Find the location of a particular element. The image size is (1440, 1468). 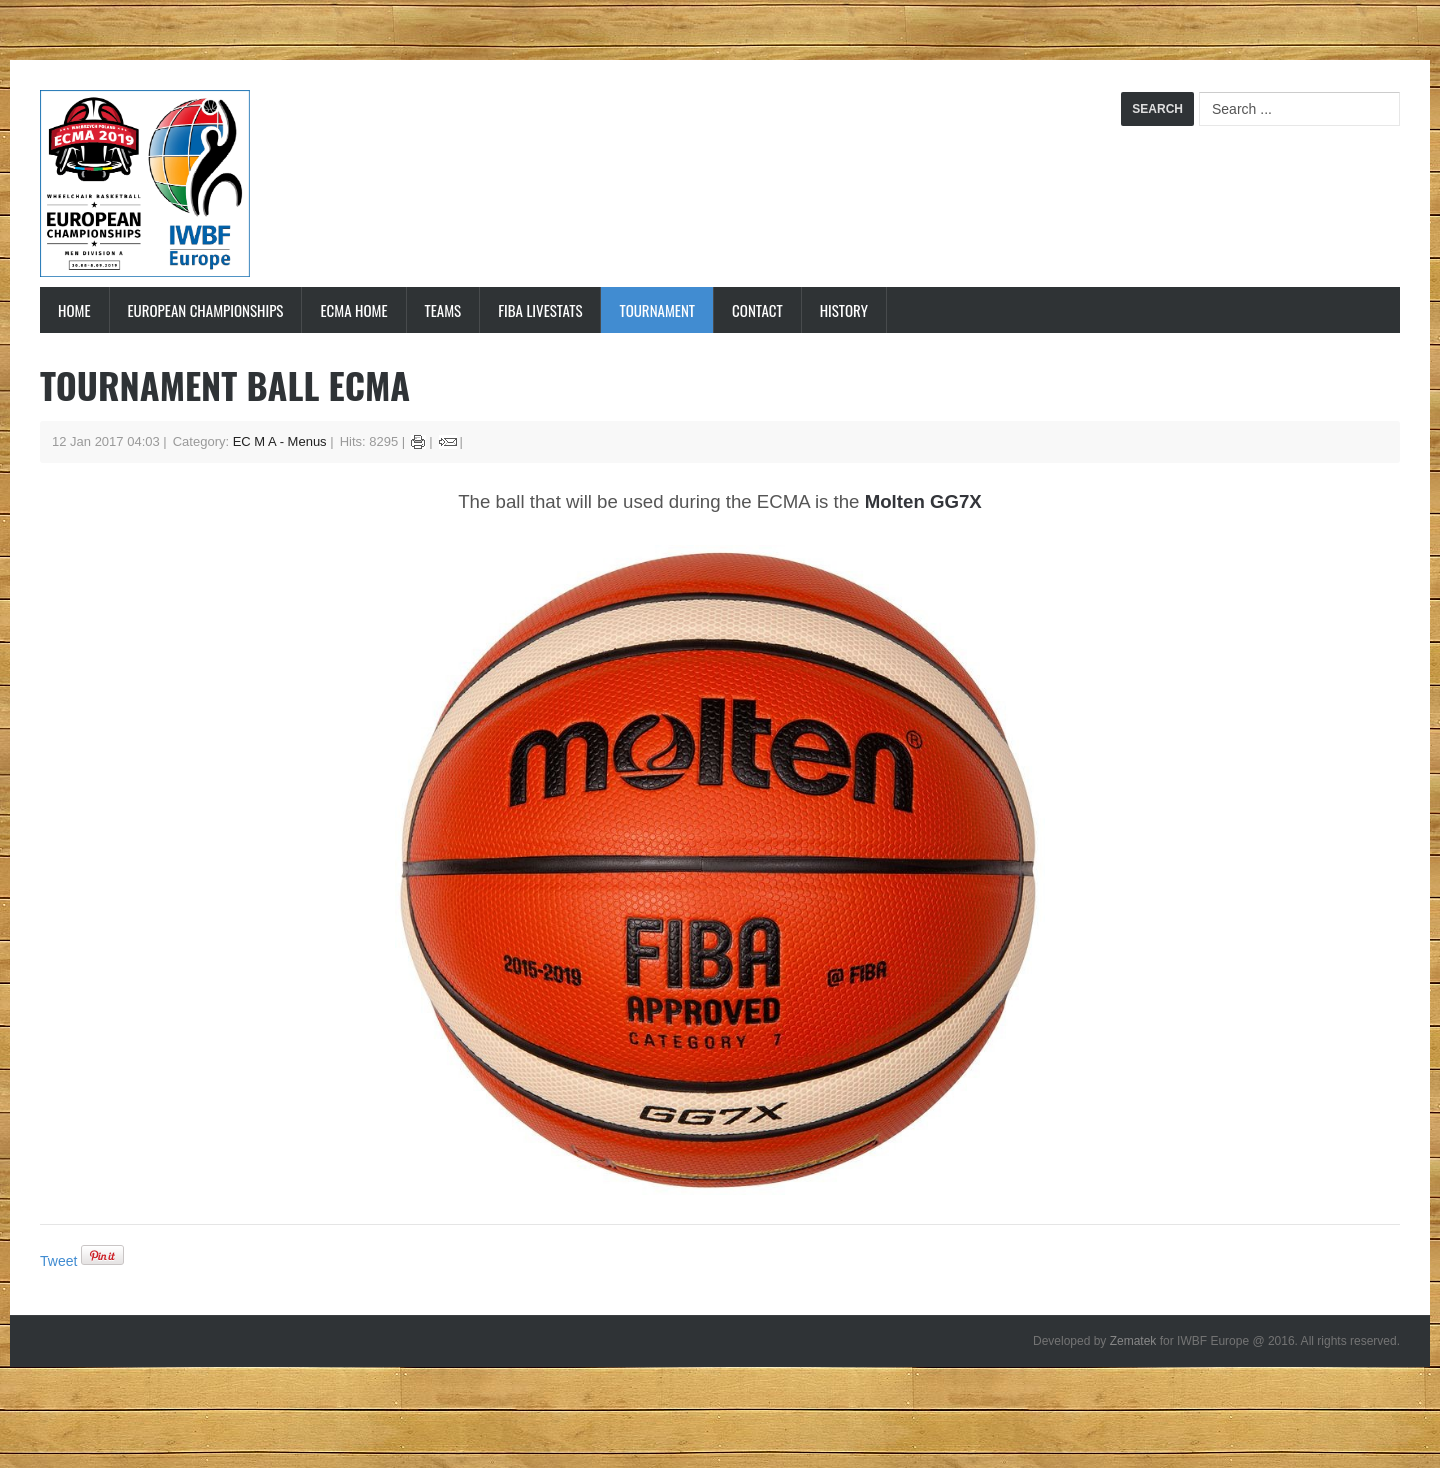

Tournament ball ECMA is located at coordinates (225, 384).